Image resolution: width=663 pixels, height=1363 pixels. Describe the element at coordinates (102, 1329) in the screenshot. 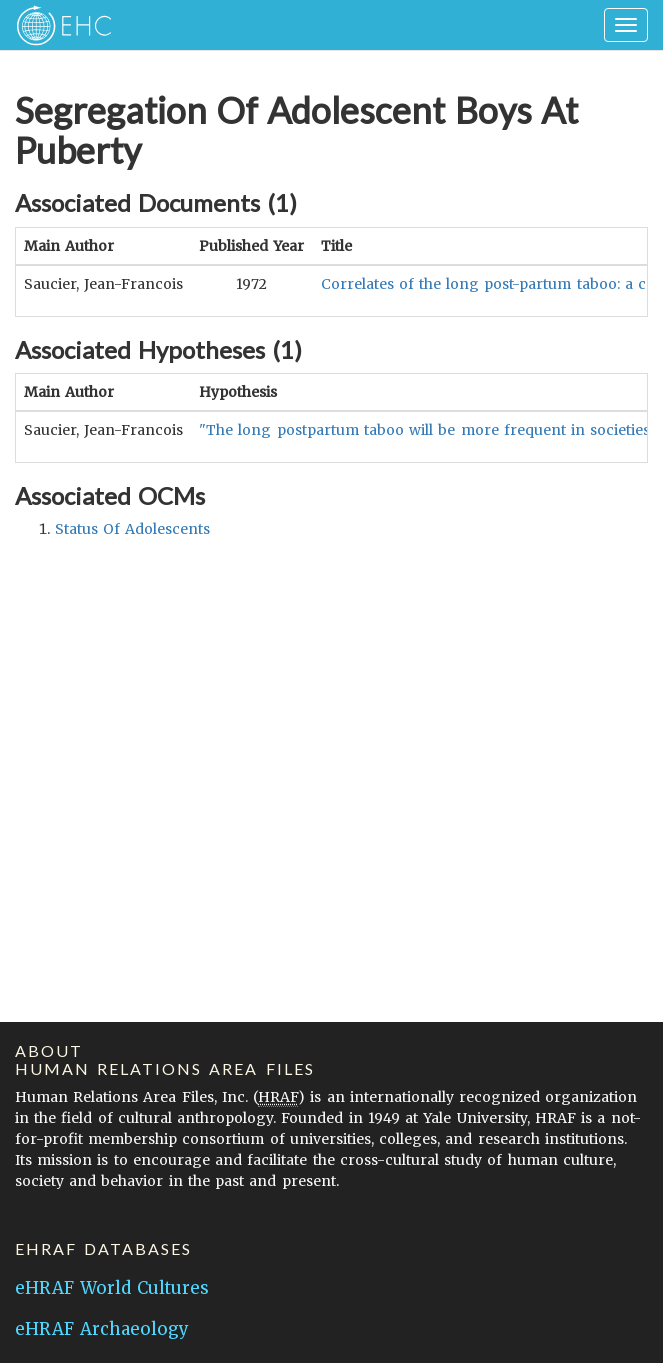

I see `eHRAF Archaeology` at that location.